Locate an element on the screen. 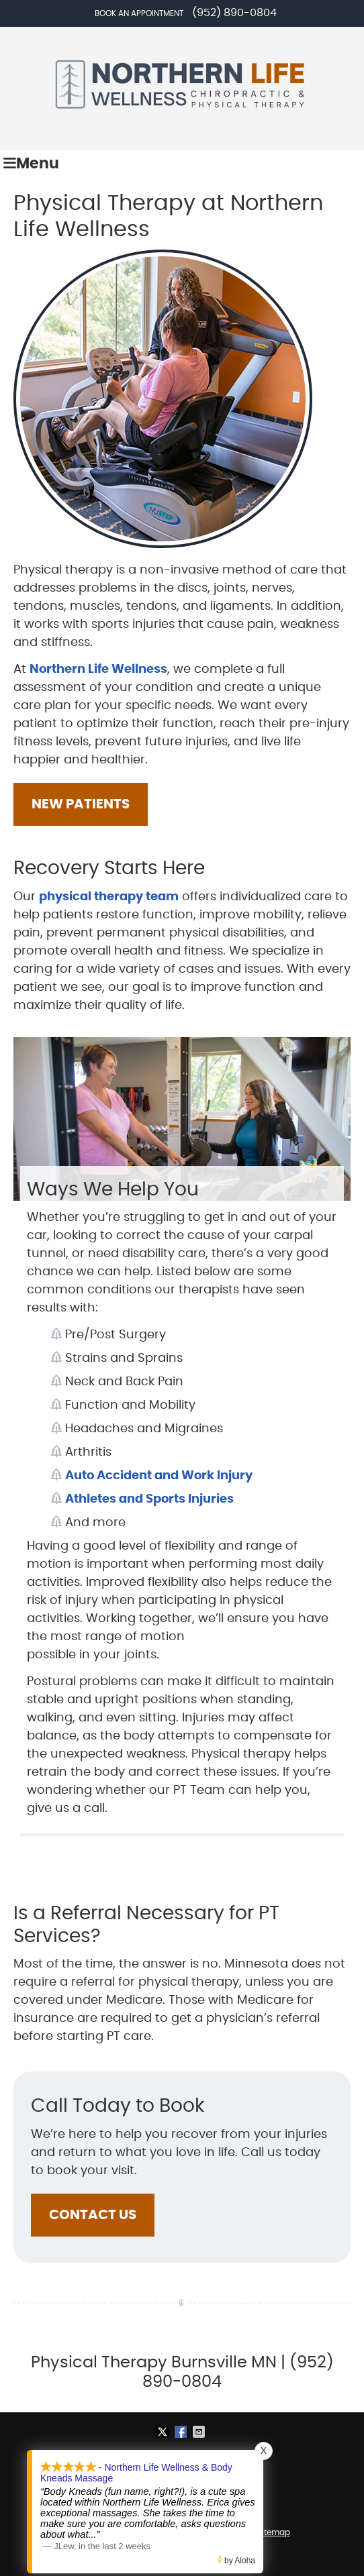  Northern Life Wellness is located at coordinates (98, 669).